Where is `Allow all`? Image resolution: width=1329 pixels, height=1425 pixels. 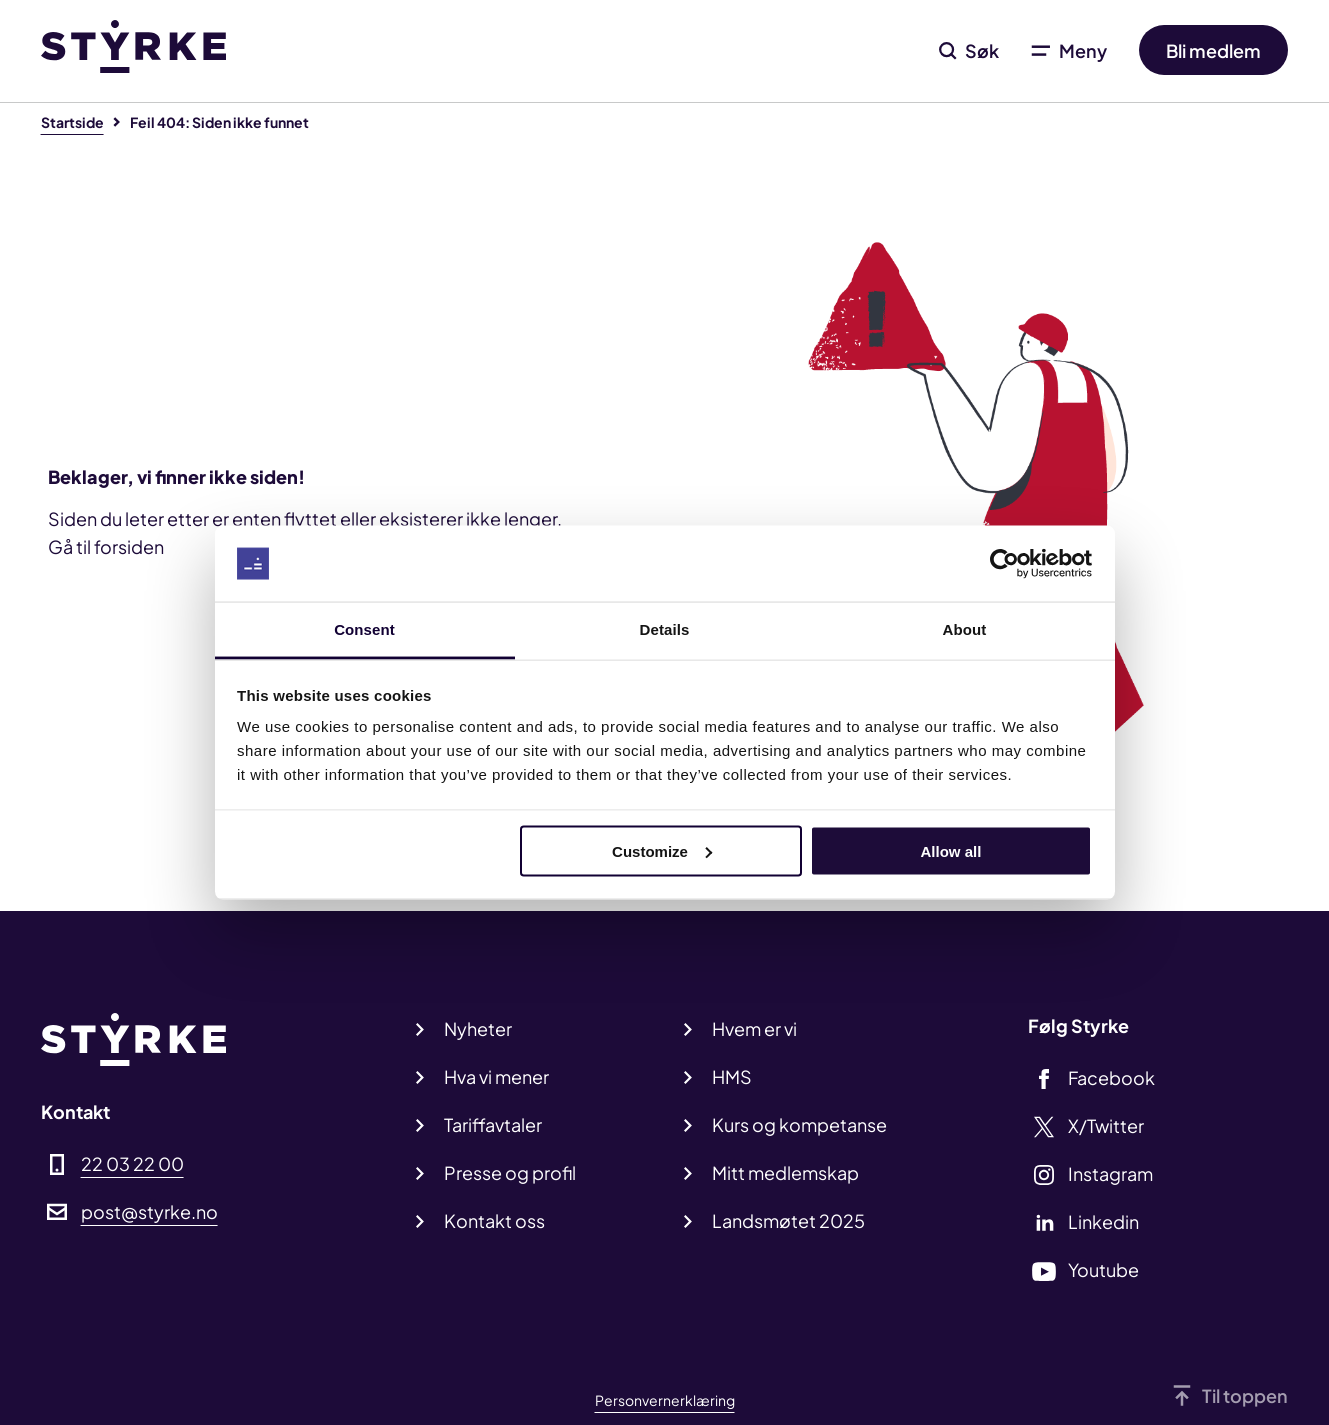
Allow all is located at coordinates (951, 850).